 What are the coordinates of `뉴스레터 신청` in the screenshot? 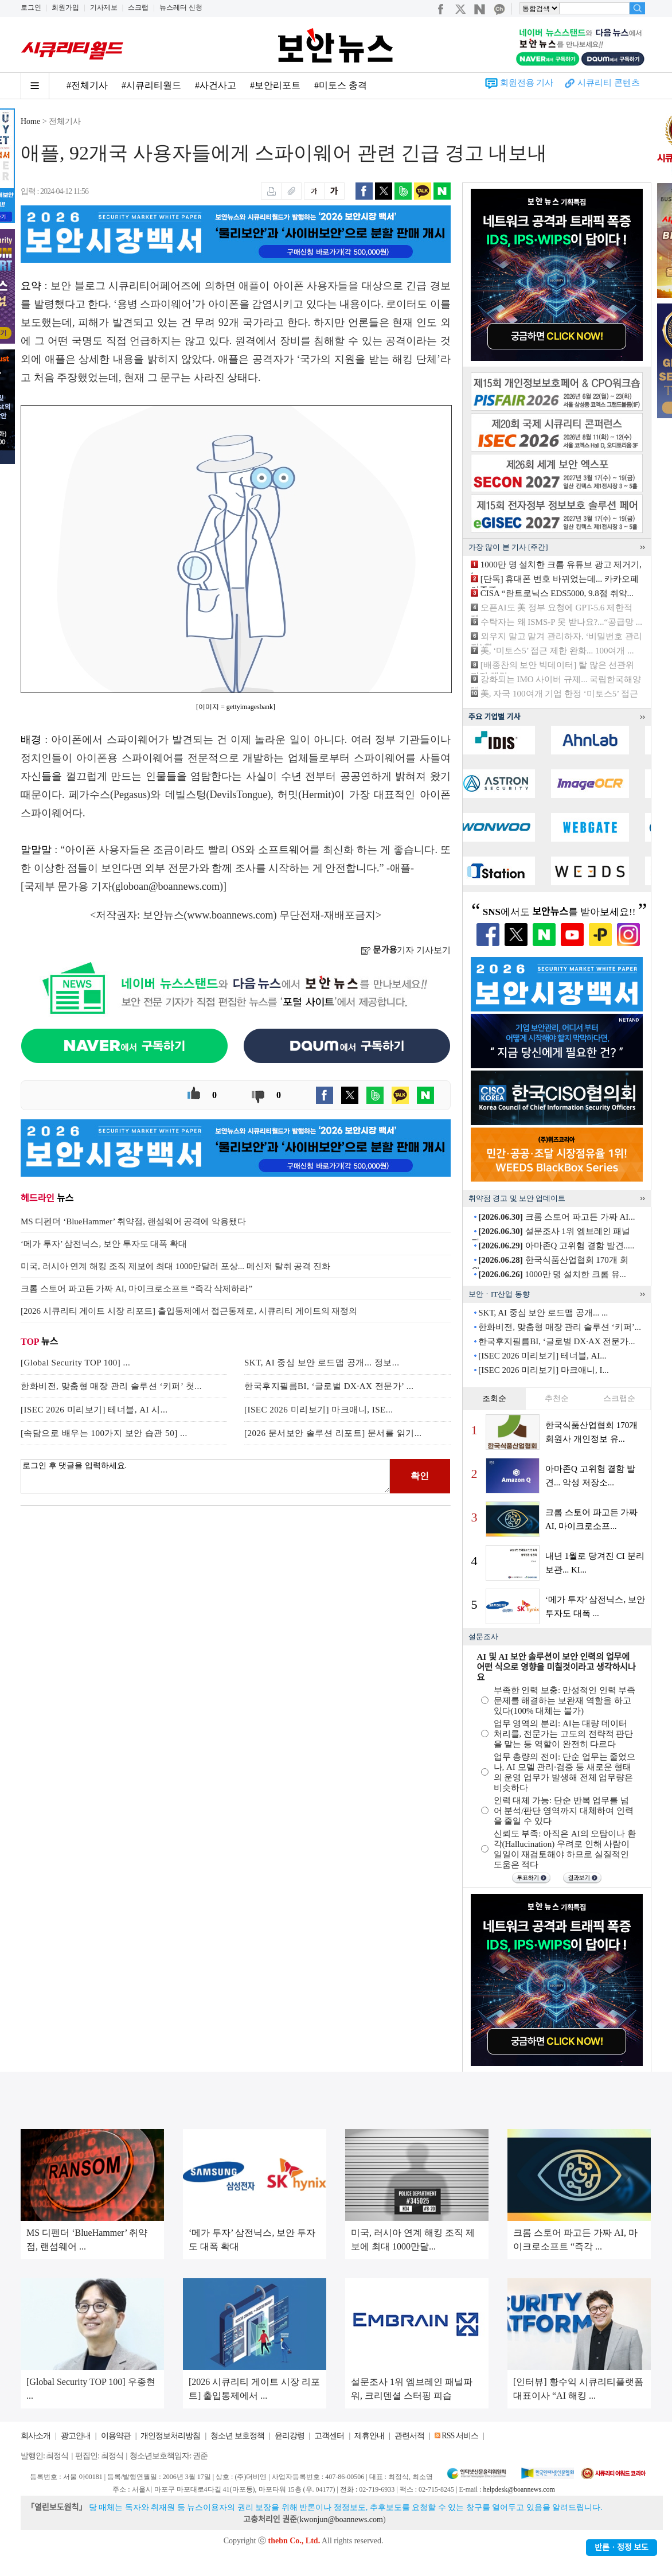 It's located at (180, 7).